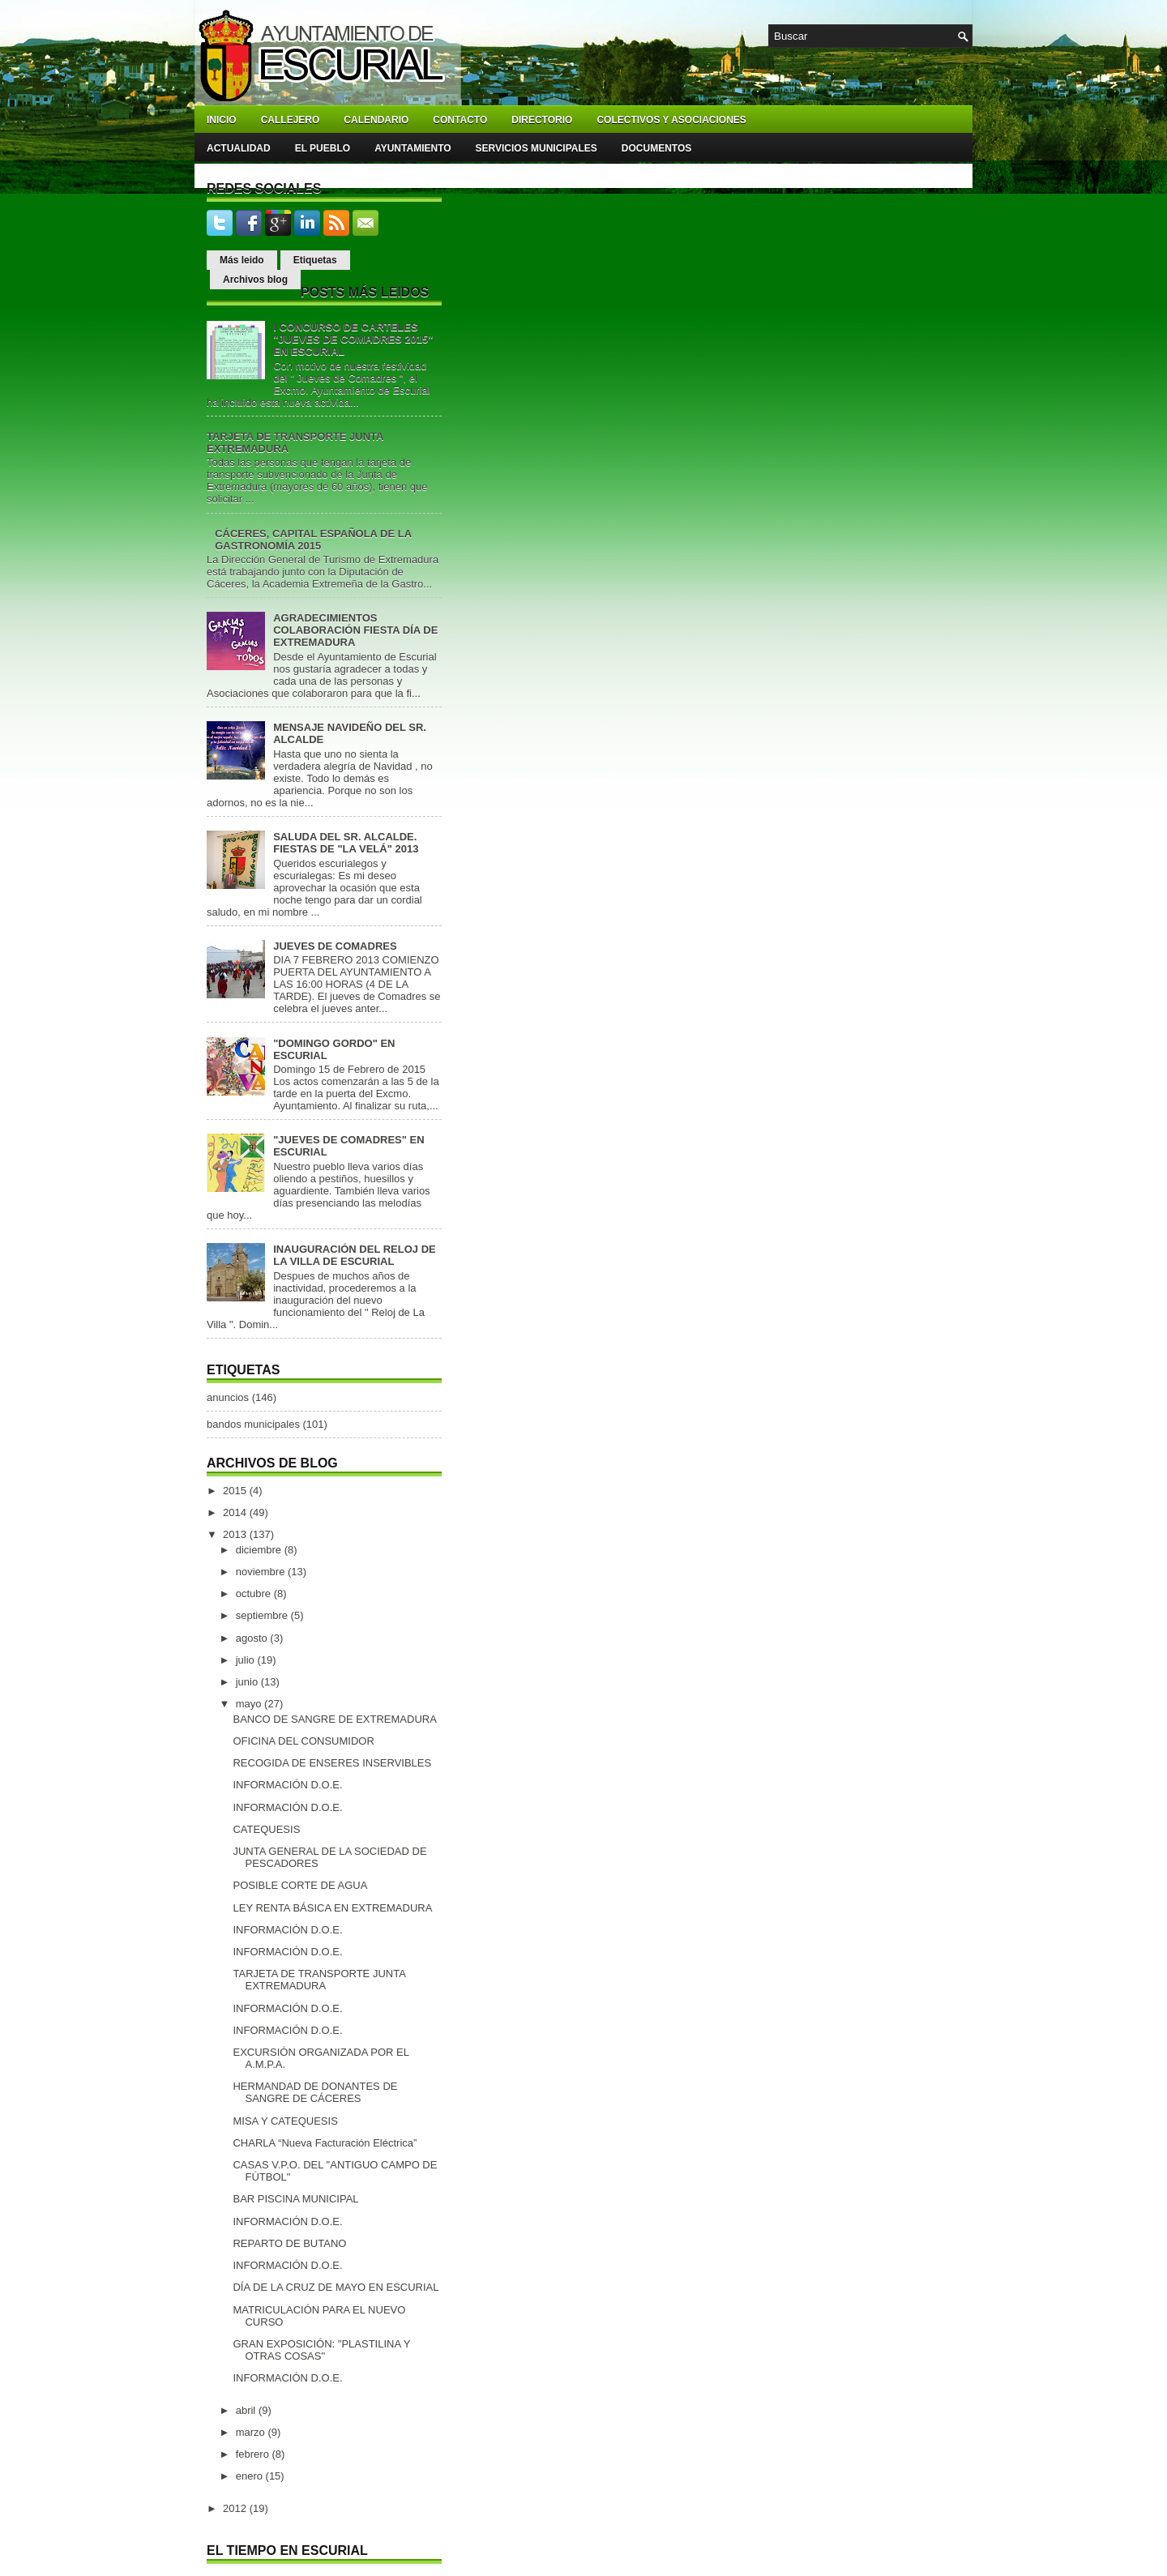  I want to click on septiembre, so click(263, 1615).